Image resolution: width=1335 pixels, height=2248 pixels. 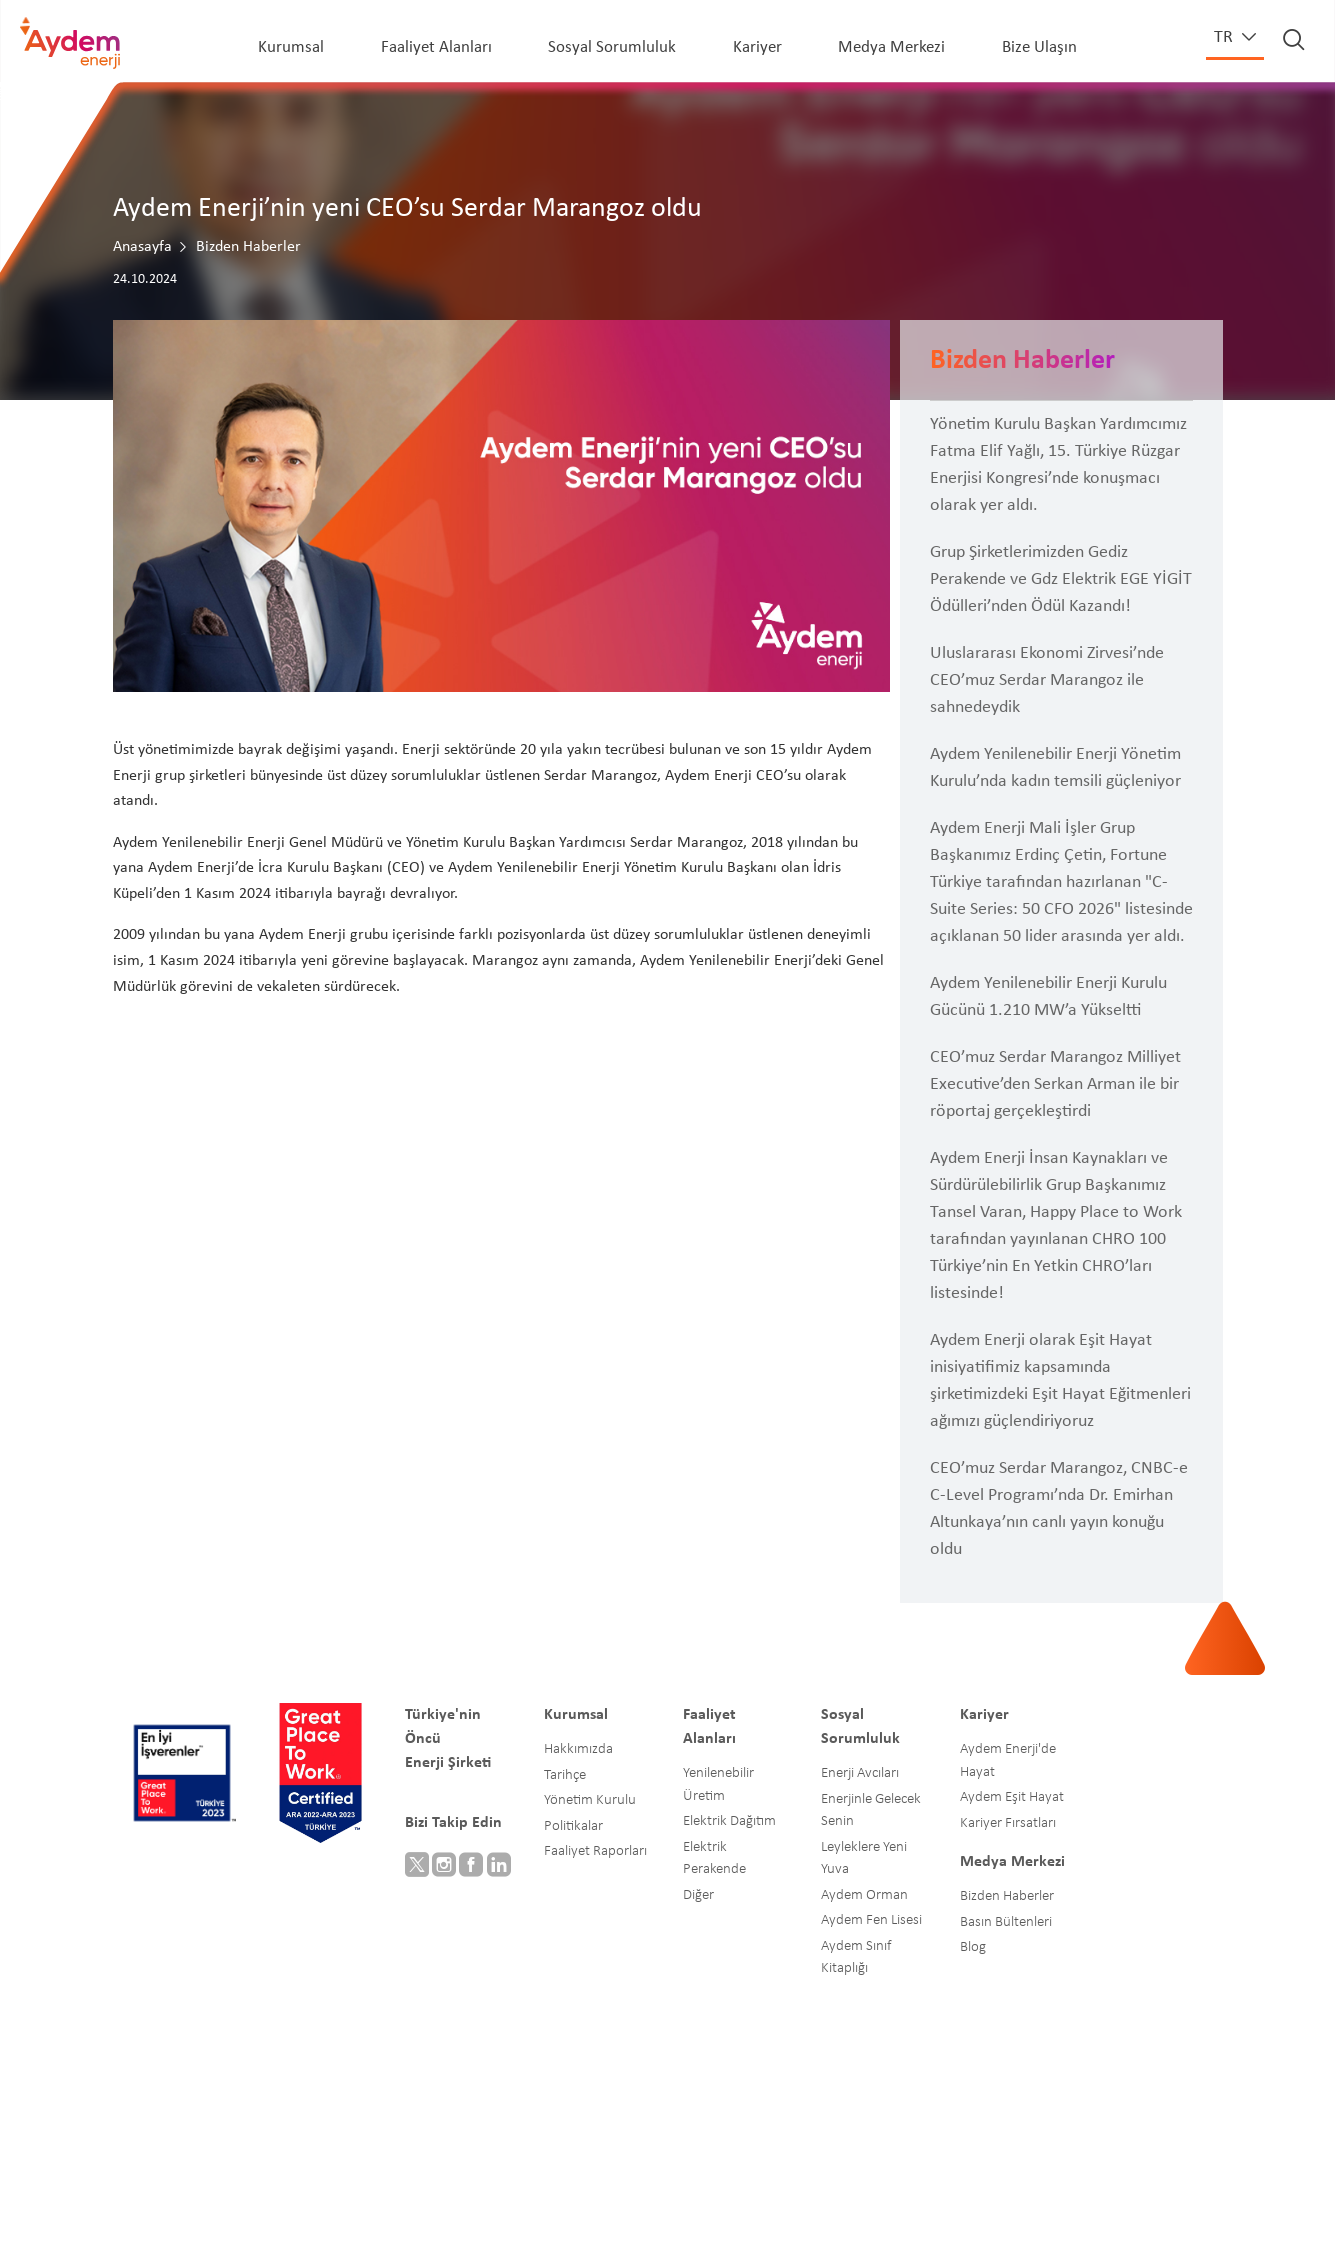 I want to click on Diğer, so click(x=698, y=1895).